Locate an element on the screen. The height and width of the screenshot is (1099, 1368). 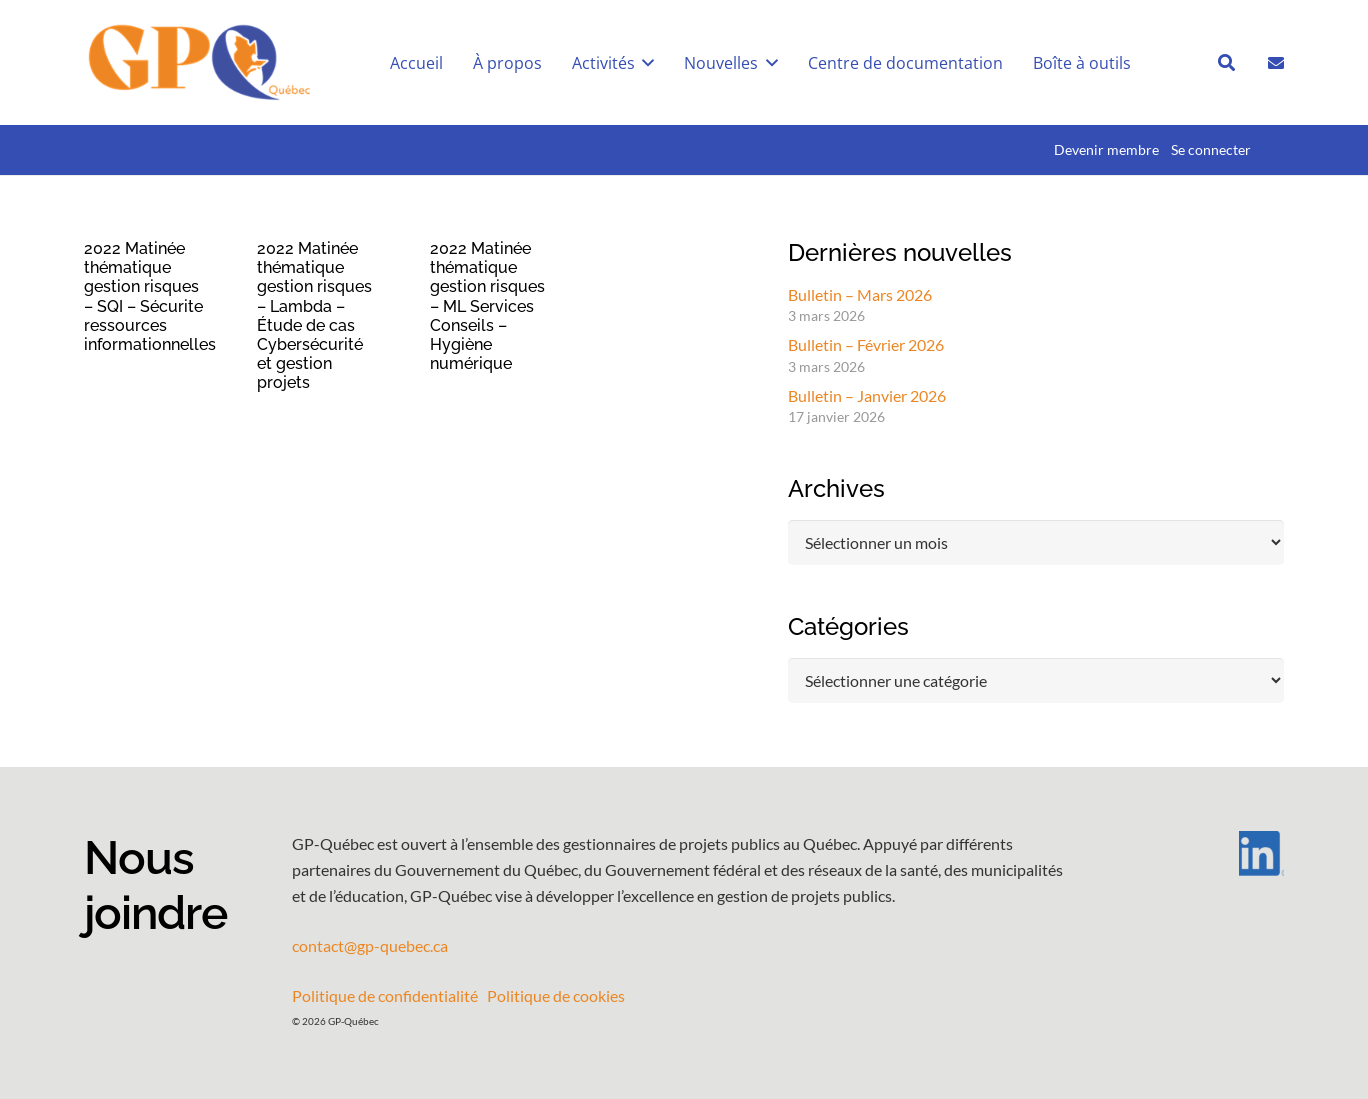
contact@gp-quebec.ca is located at coordinates (370, 945).